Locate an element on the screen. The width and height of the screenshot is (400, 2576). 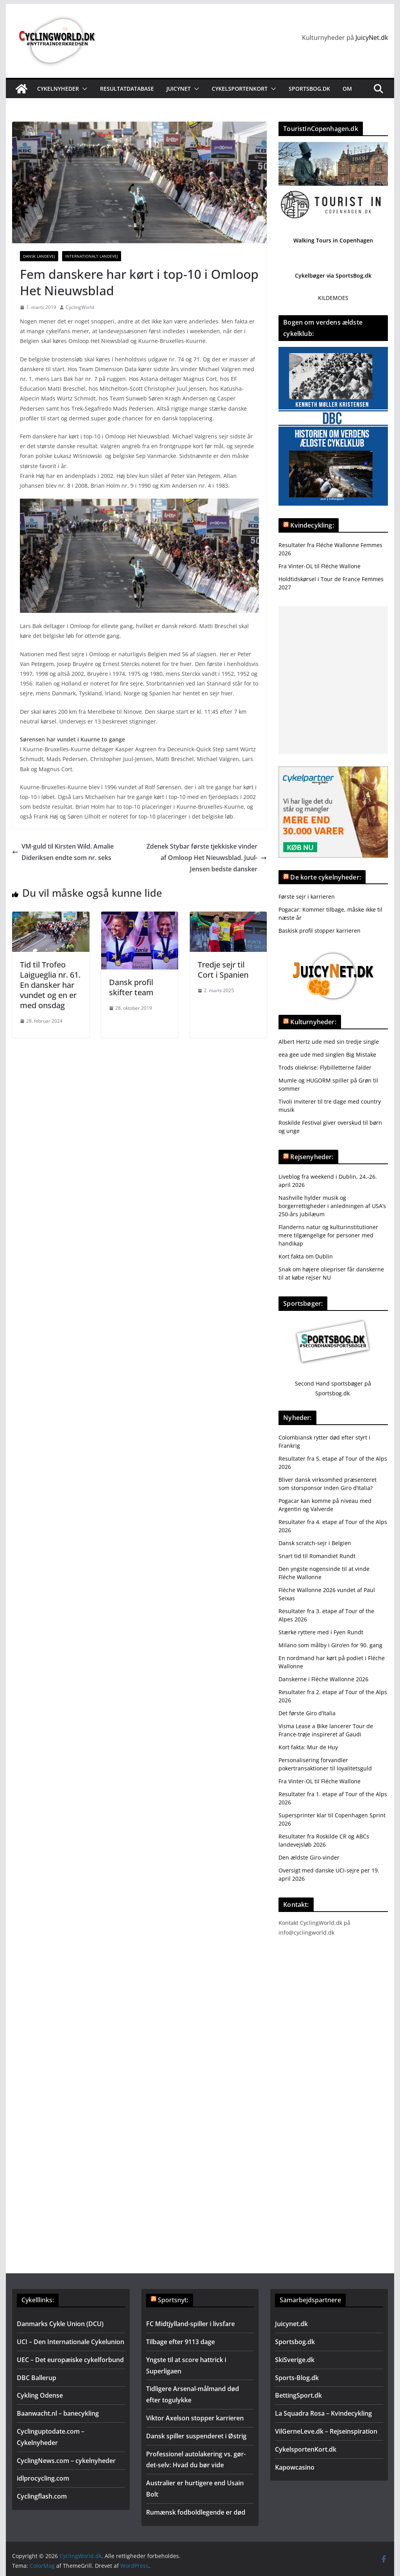
Flanderns natur og kulturinstitutioner mere tilgængelige for personer med handikap is located at coordinates (328, 1235).